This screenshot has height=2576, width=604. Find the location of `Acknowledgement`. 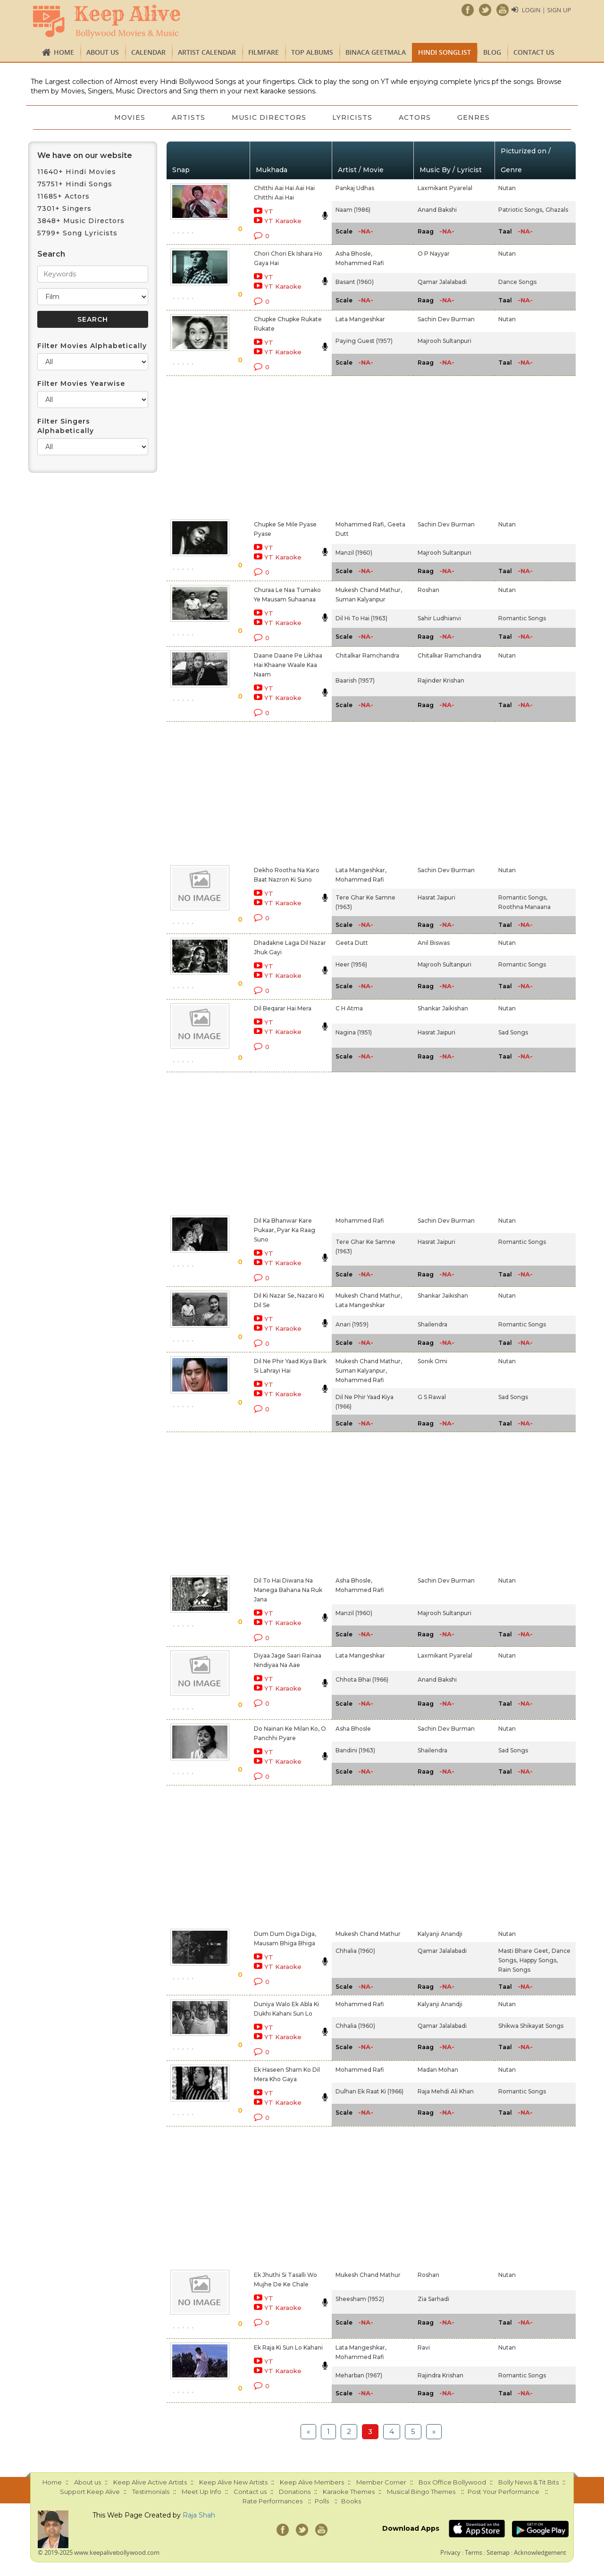

Acknowledgement is located at coordinates (540, 2552).